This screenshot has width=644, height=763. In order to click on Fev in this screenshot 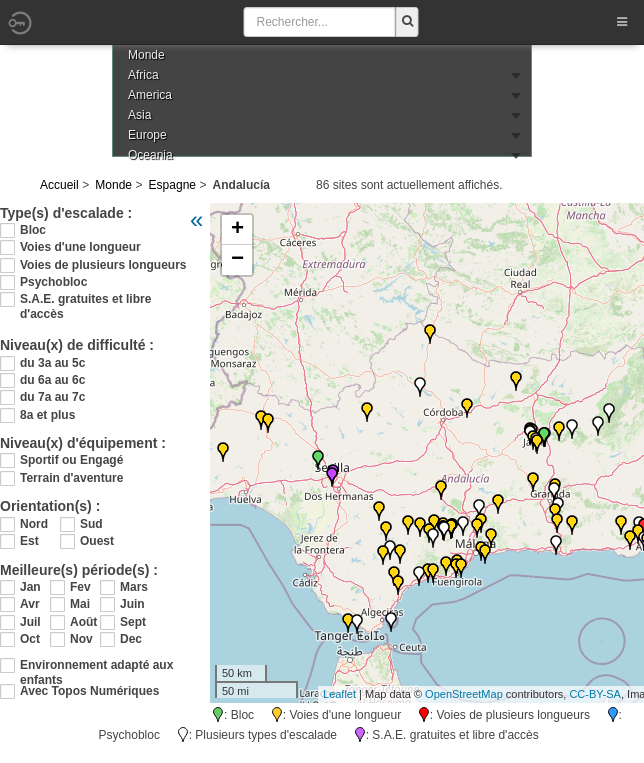, I will do `click(80, 587)`.